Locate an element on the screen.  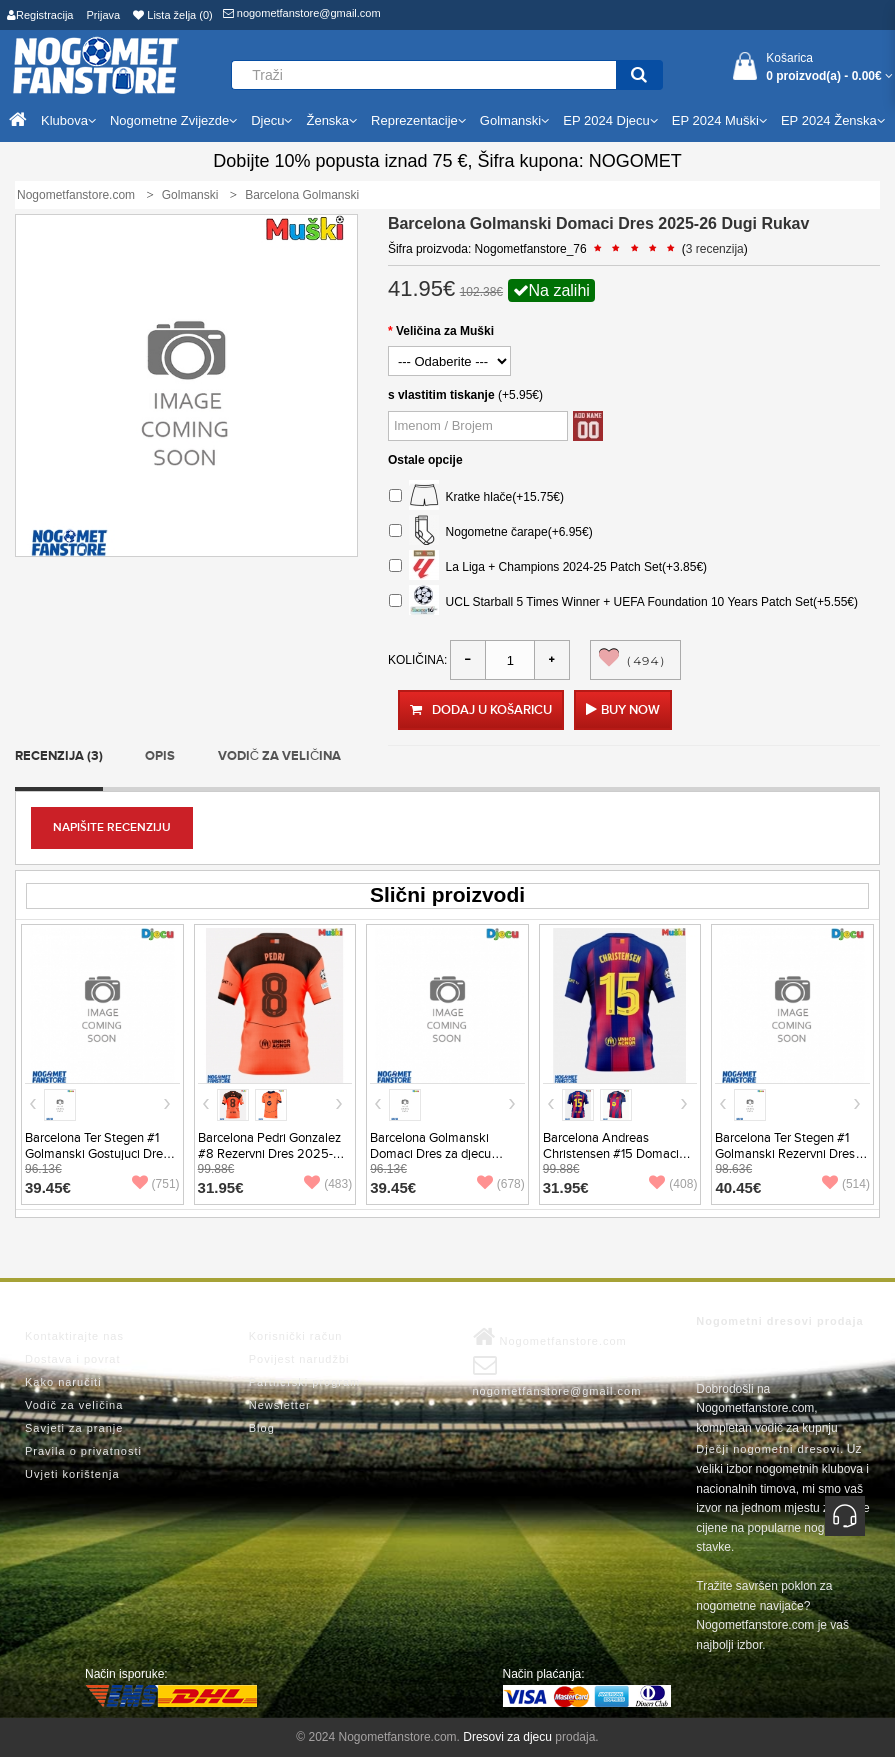
Povijest narudžbi is located at coordinates (299, 1359).